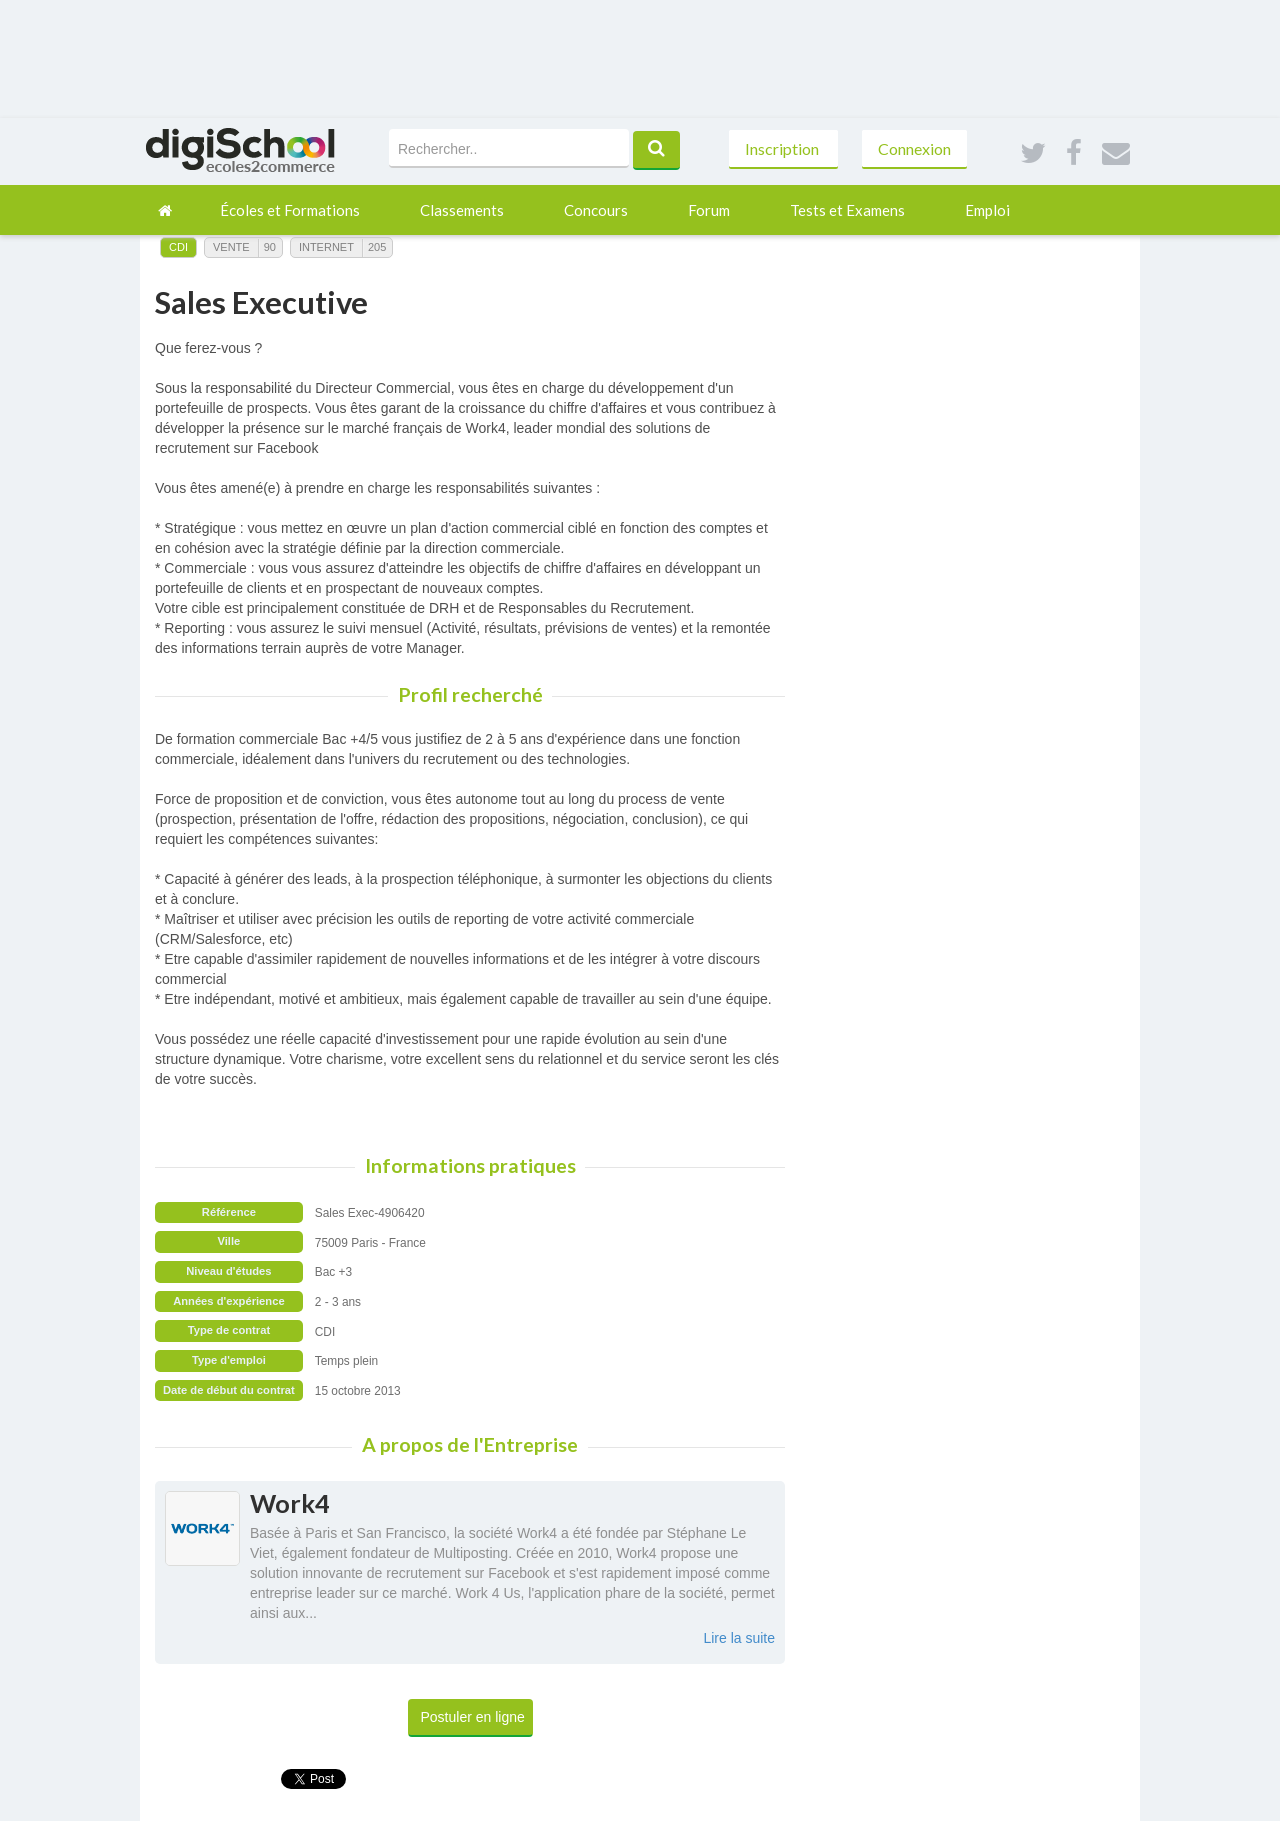 The height and width of the screenshot is (1821, 1280). I want to click on Vente, so click(231, 247).